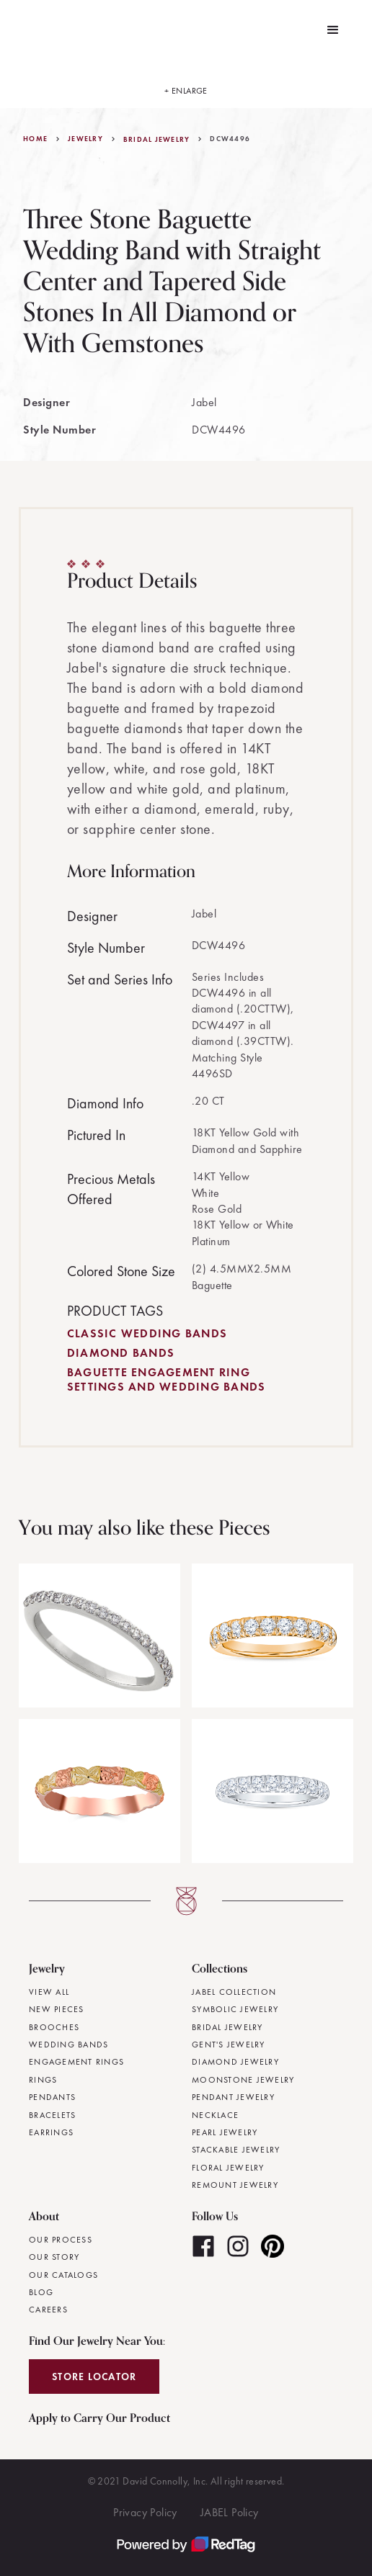  Describe the element at coordinates (156, 139) in the screenshot. I see `Bridal Jewelry` at that location.